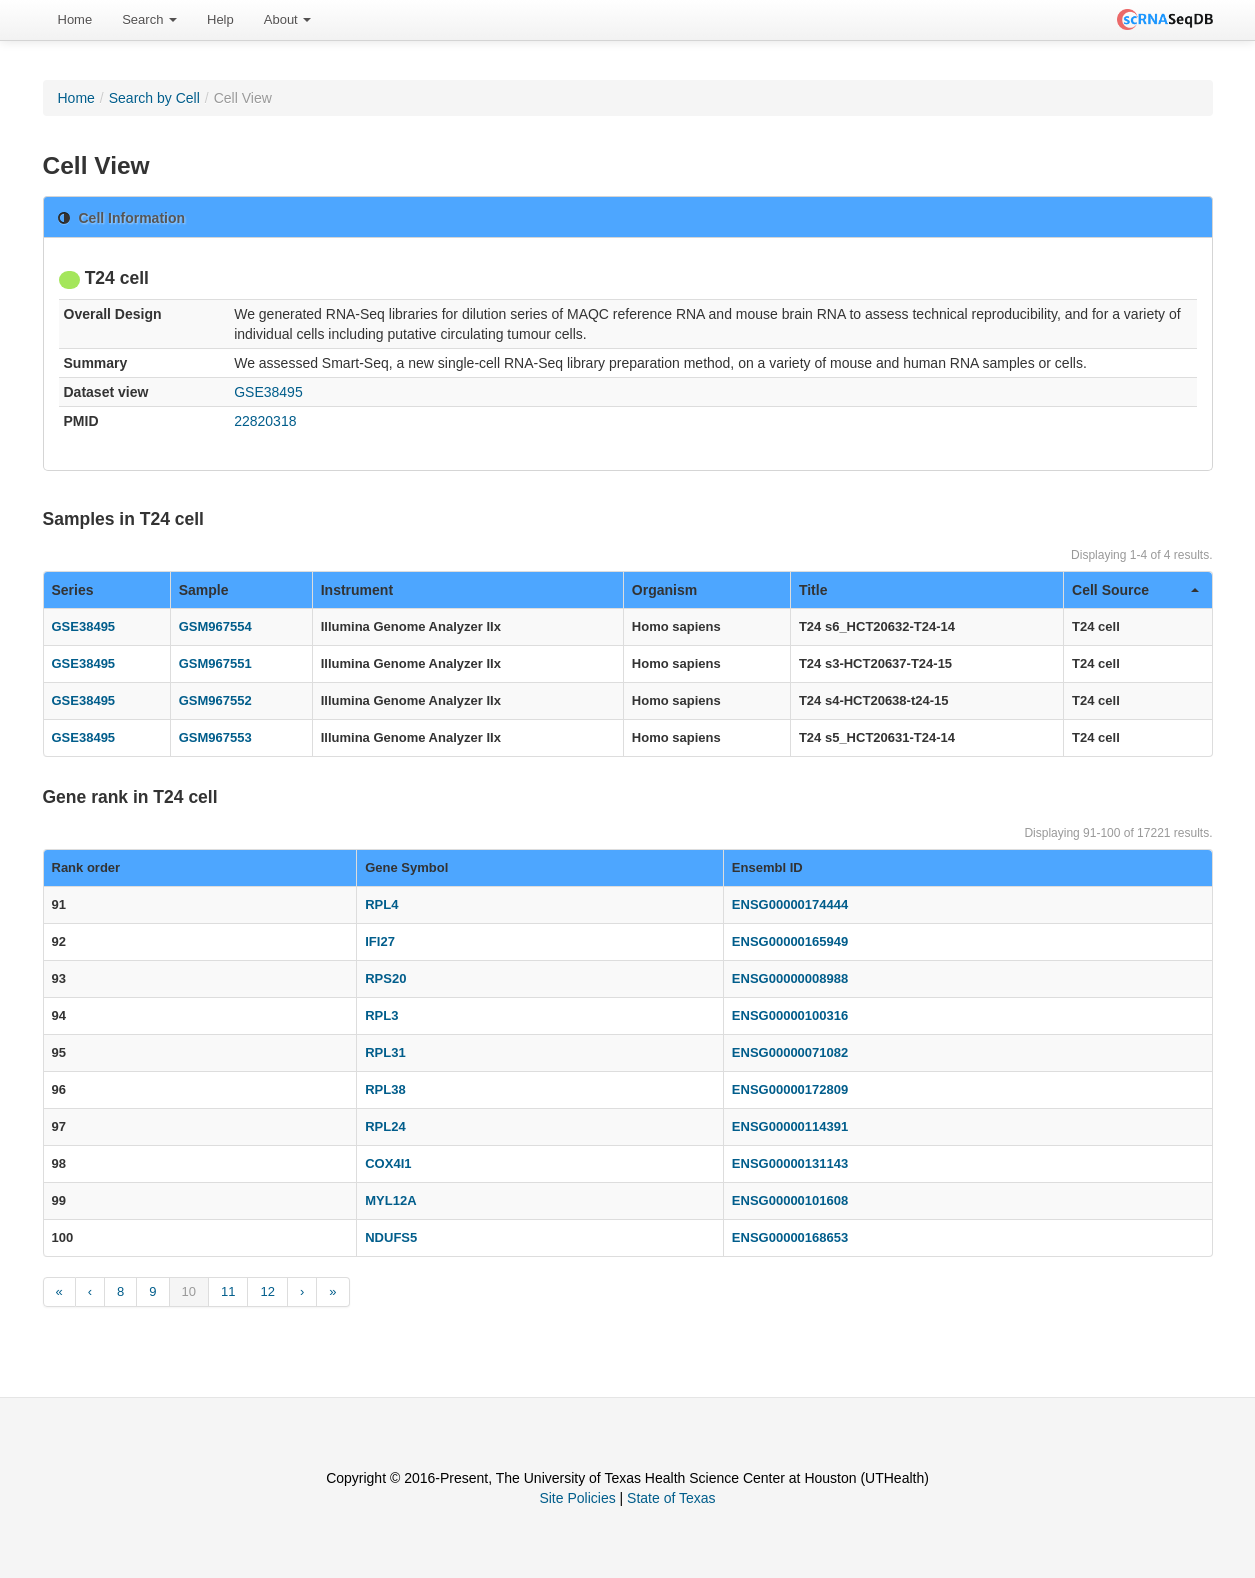 This screenshot has width=1255, height=1578. What do you see at coordinates (388, 1163) in the screenshot?
I see `COX4I1` at bounding box center [388, 1163].